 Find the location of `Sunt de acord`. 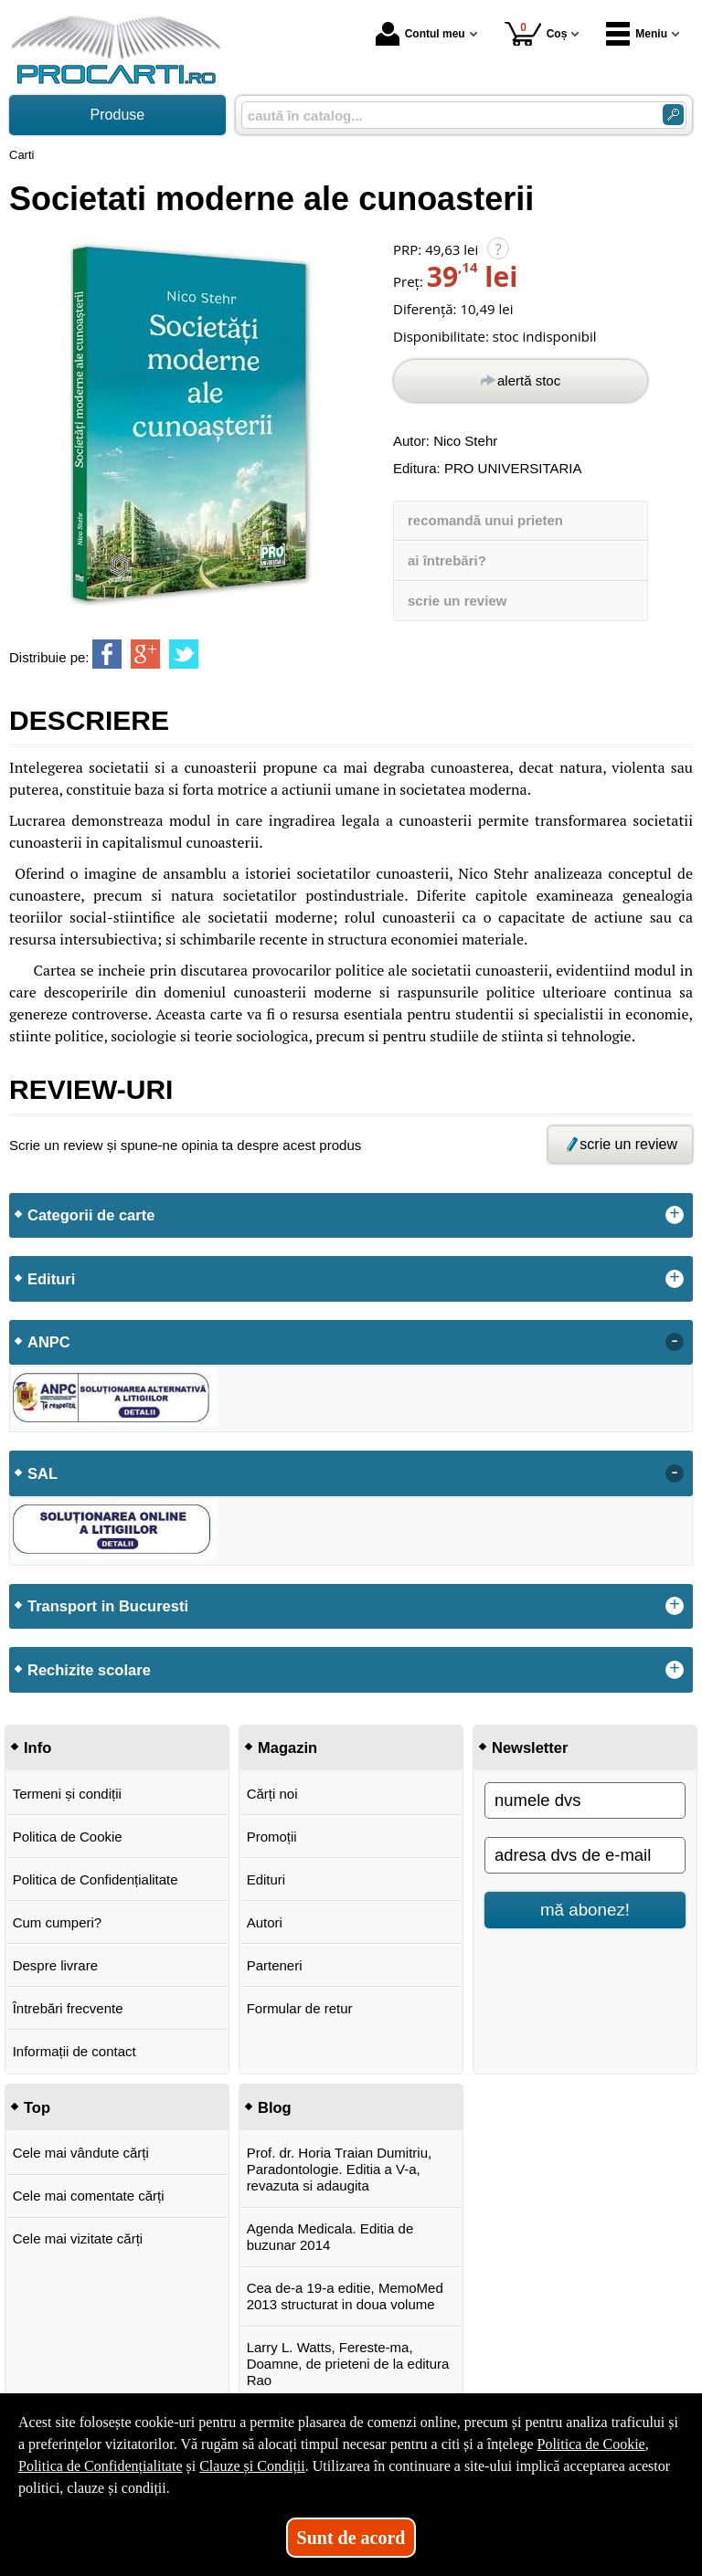

Sunt de acord is located at coordinates (351, 2538).